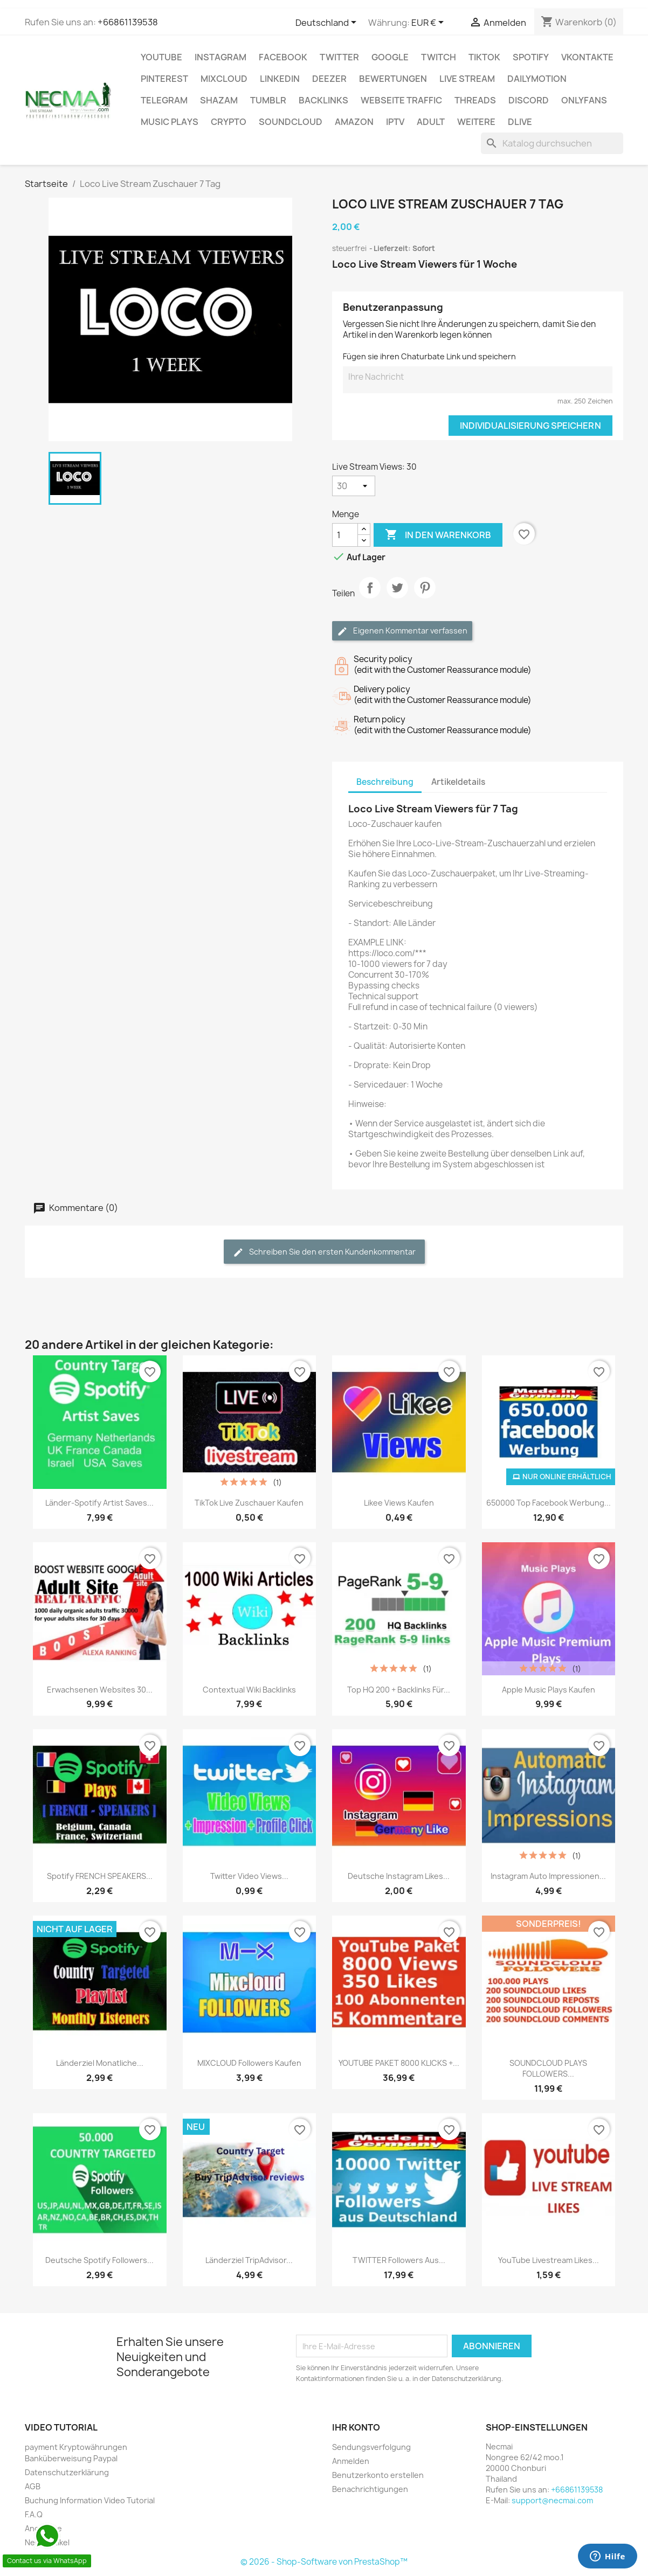 This screenshot has height=2576, width=648. Describe the element at coordinates (429, 23) in the screenshot. I see `[Währungsschalter]` at that location.